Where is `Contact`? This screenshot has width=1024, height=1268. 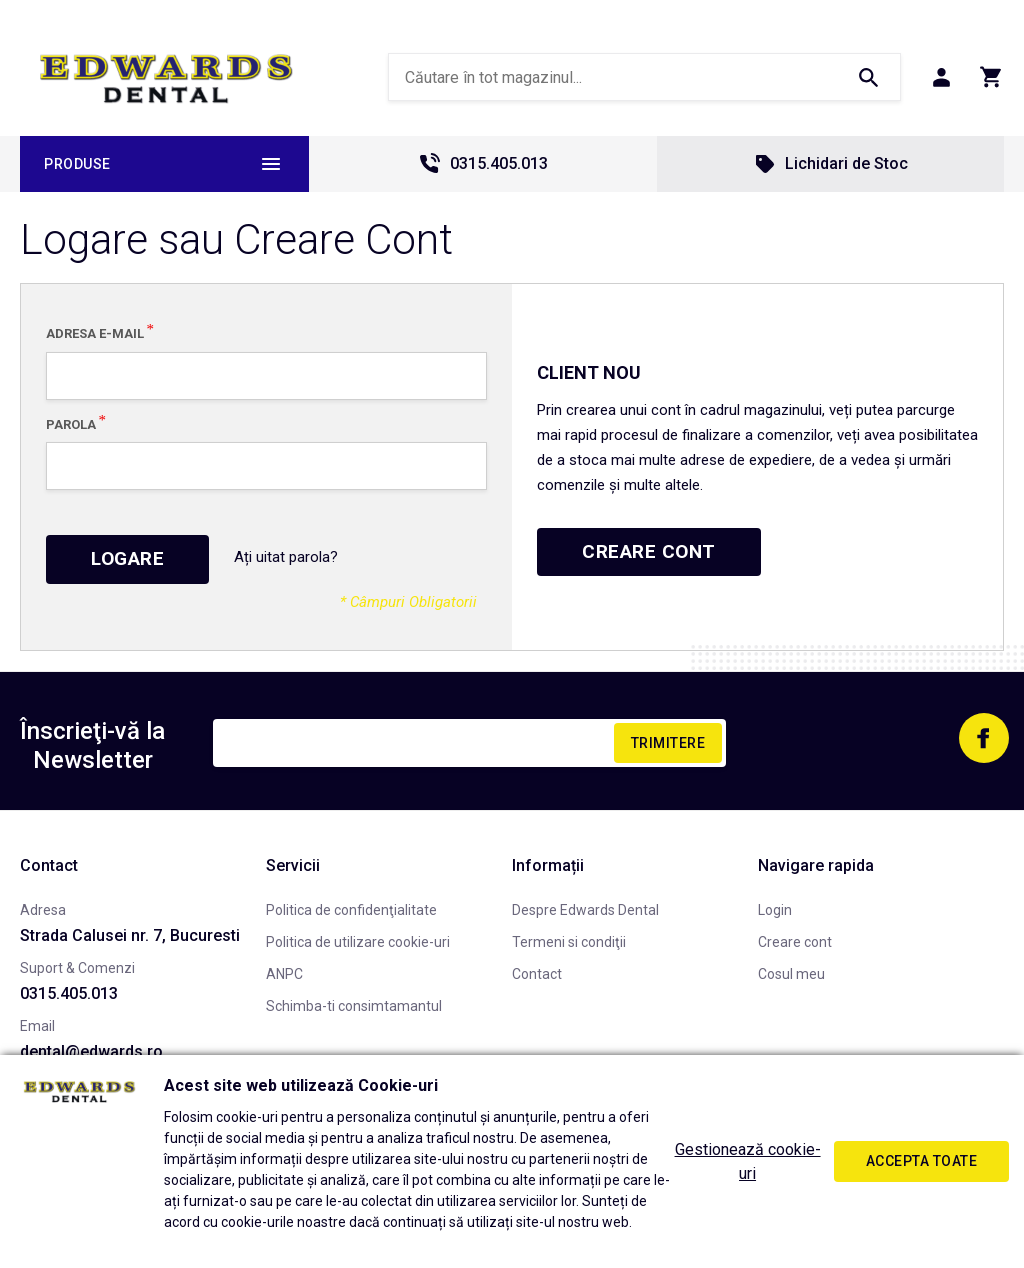
Contact is located at coordinates (537, 974).